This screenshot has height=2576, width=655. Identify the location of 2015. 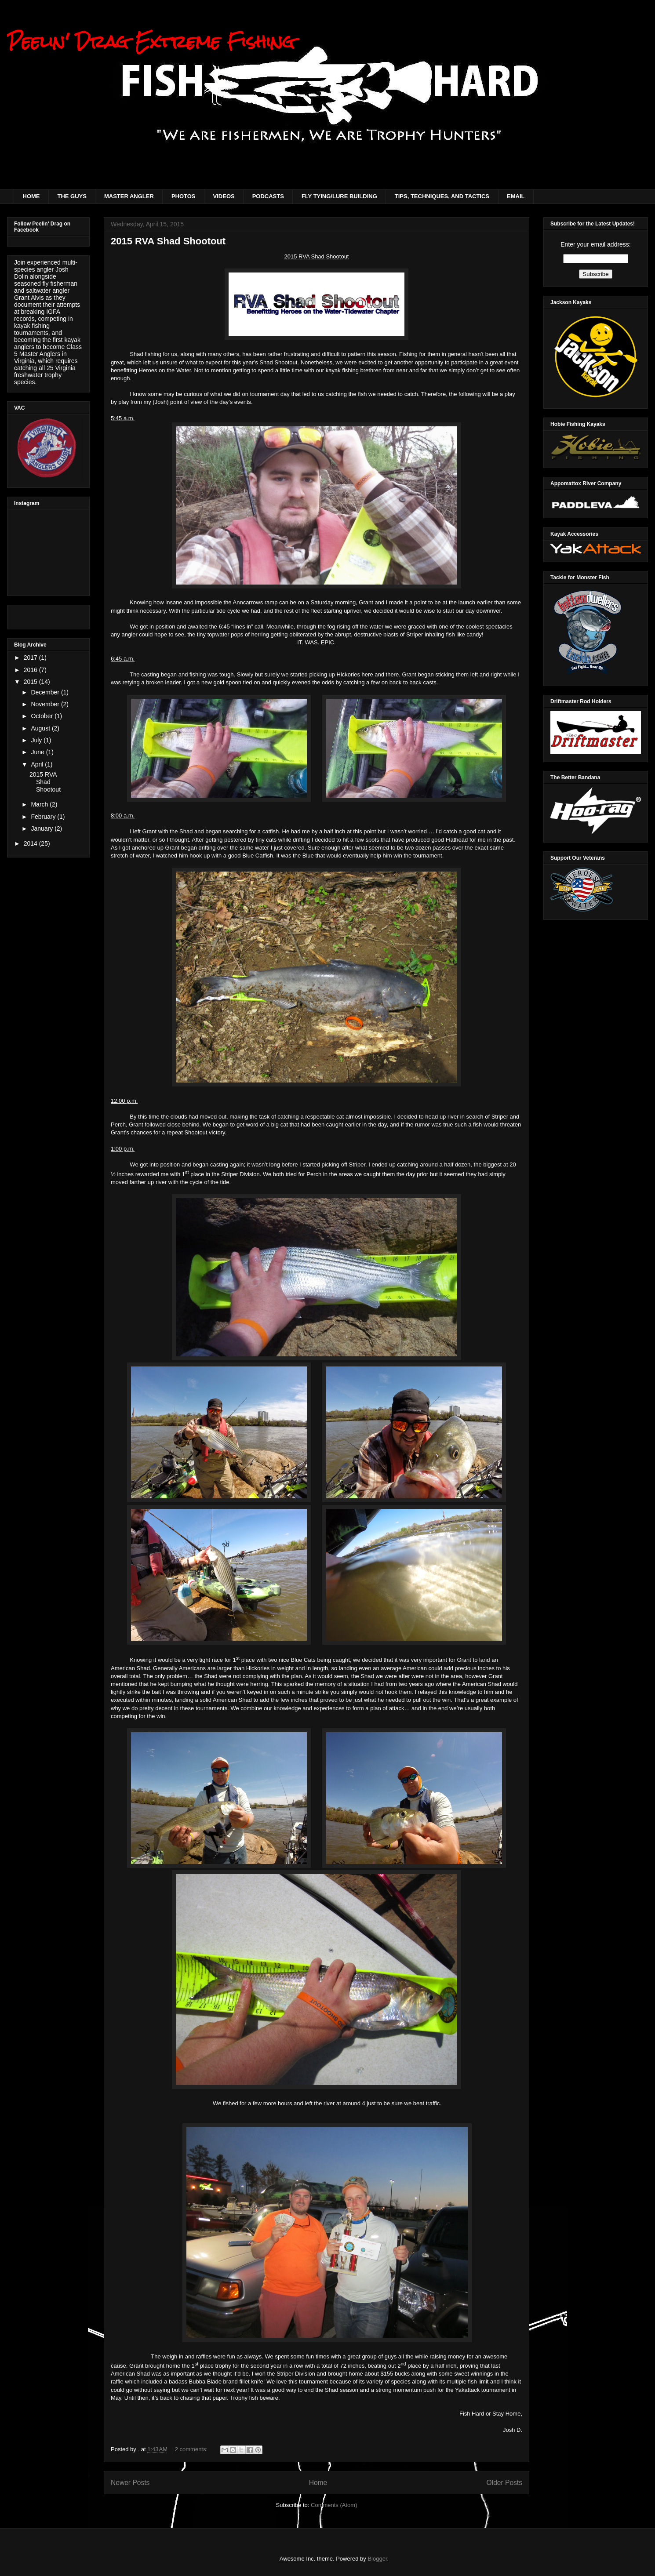
(31, 681).